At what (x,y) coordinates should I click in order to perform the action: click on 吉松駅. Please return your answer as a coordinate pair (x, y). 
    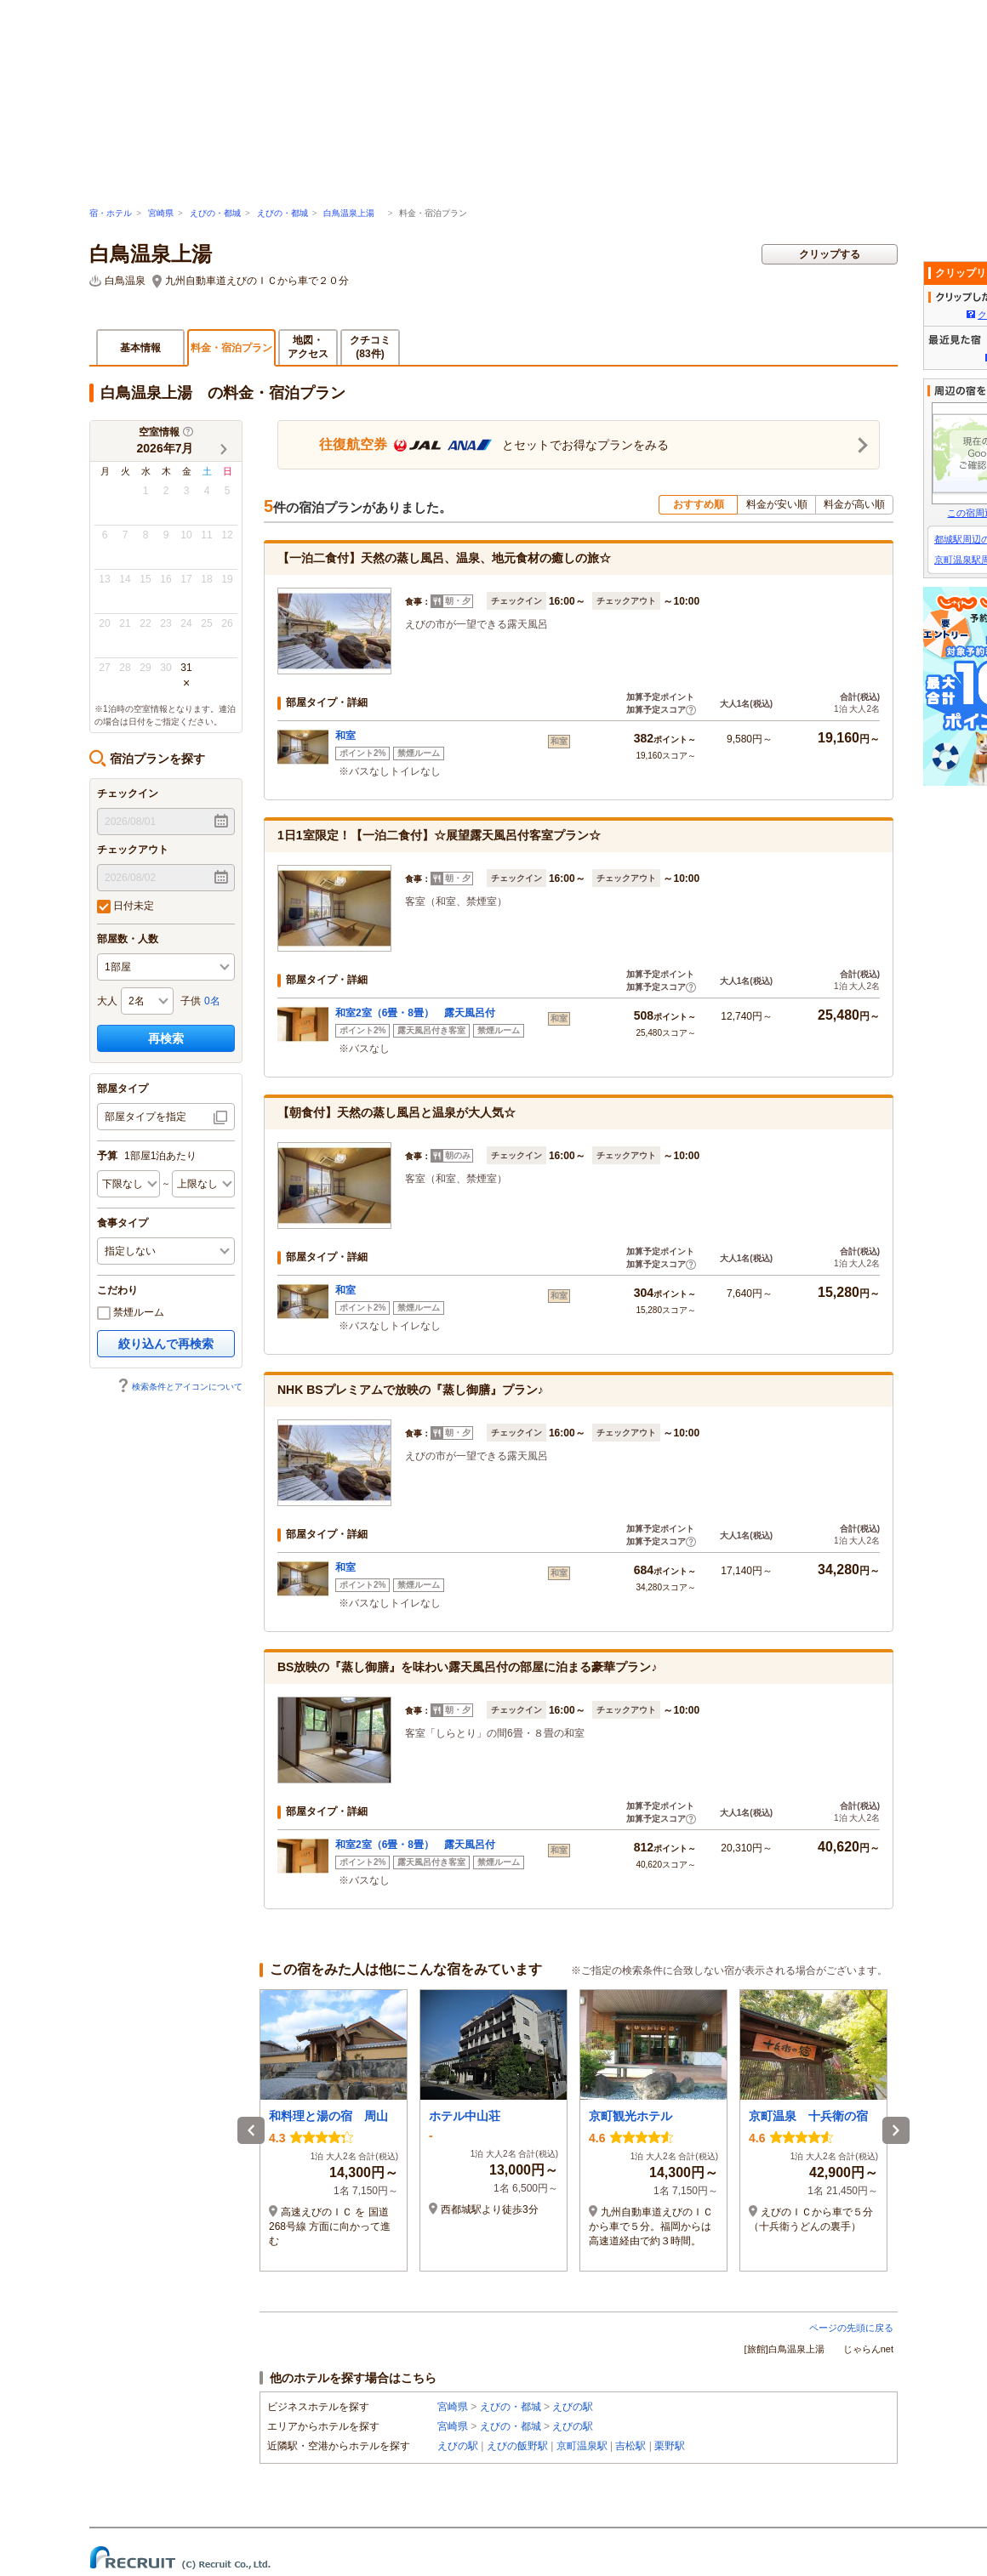
    Looking at the image, I should click on (630, 2446).